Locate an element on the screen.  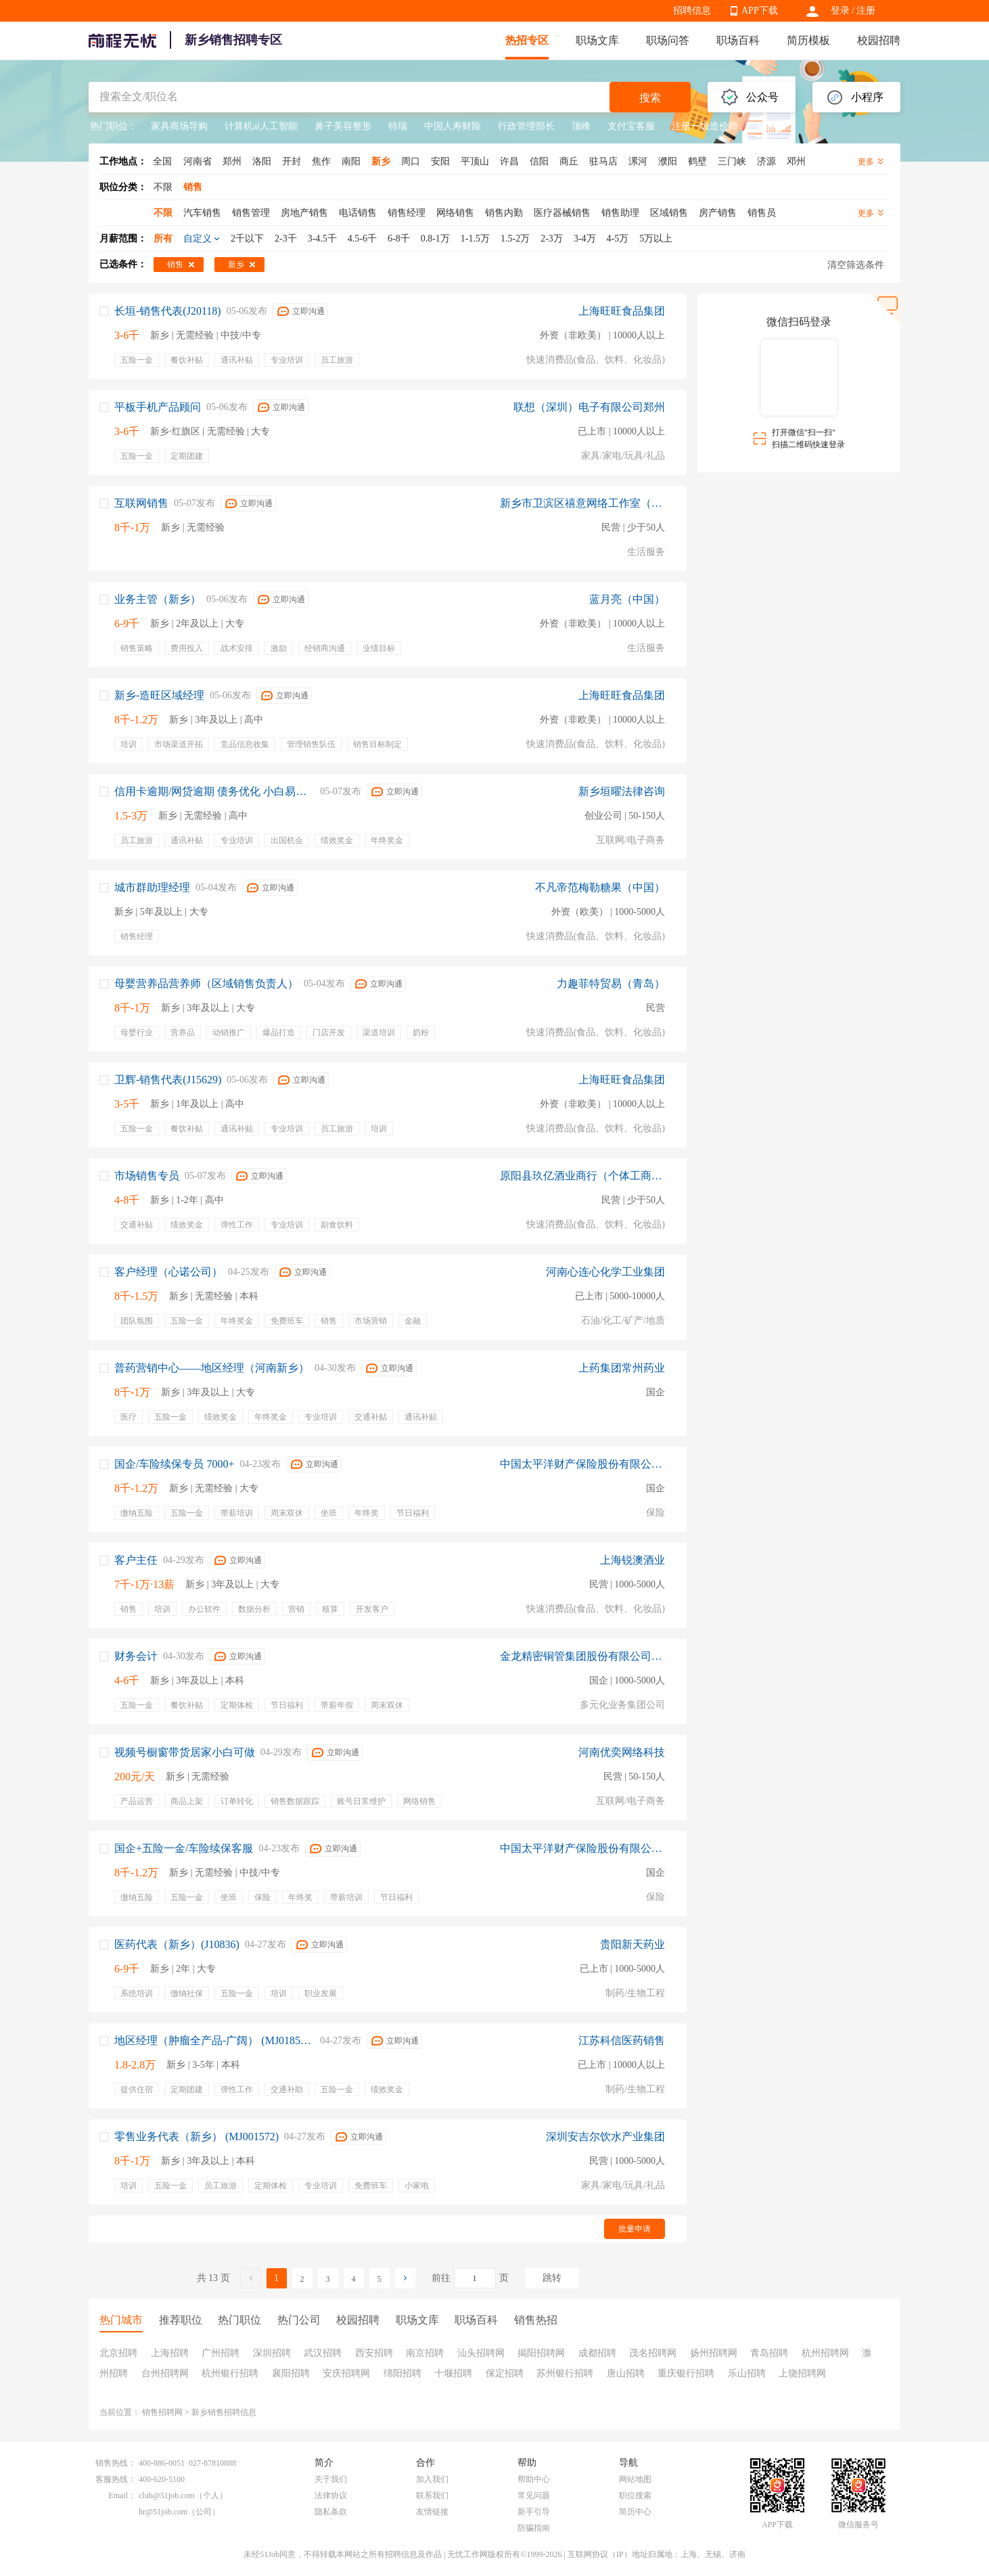
蓝月亮（中国） is located at coordinates (627, 599).